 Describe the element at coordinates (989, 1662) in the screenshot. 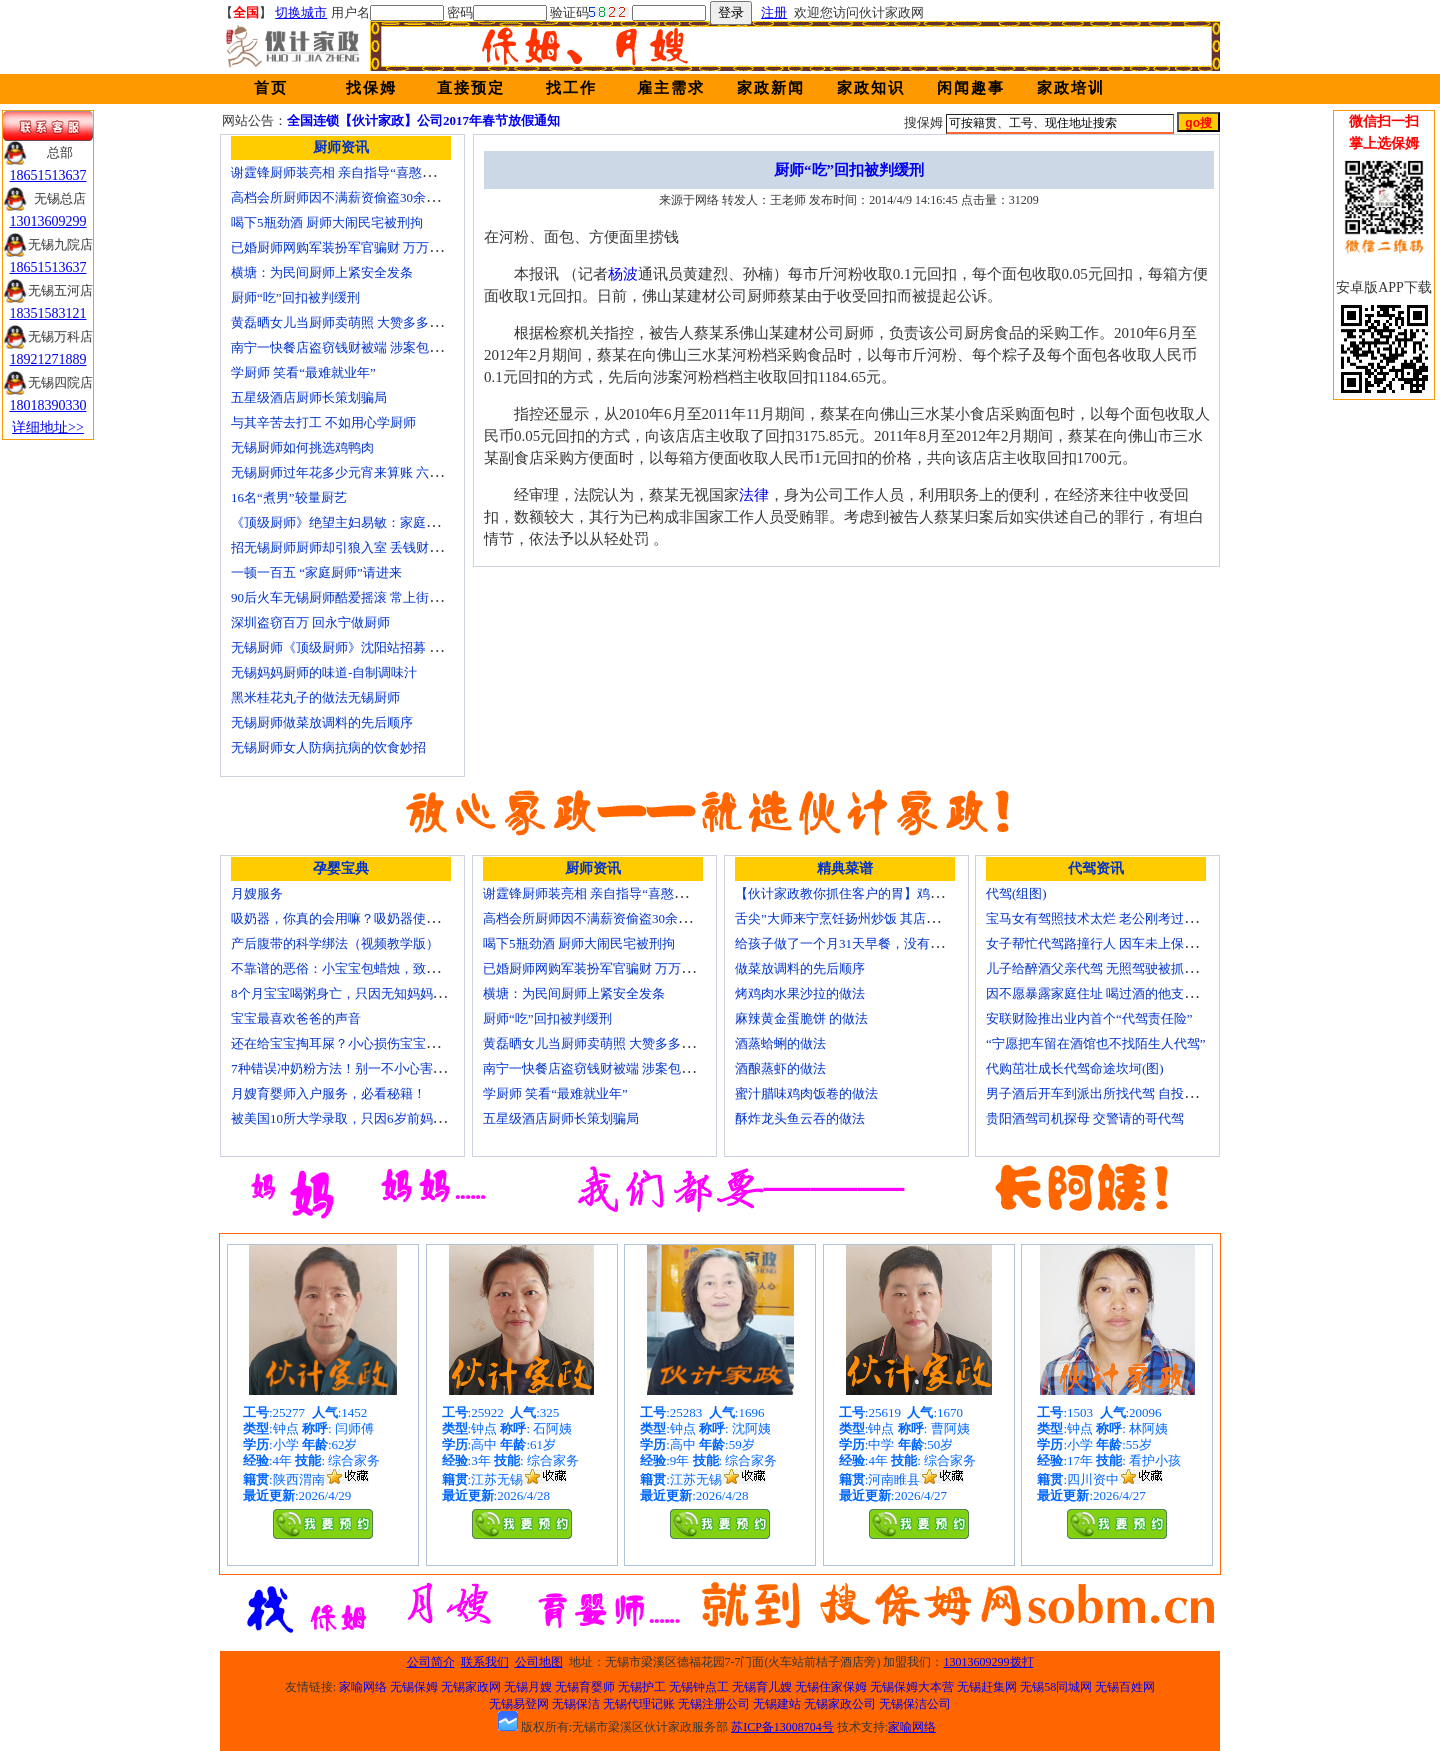

I see `13013609299拨打` at that location.